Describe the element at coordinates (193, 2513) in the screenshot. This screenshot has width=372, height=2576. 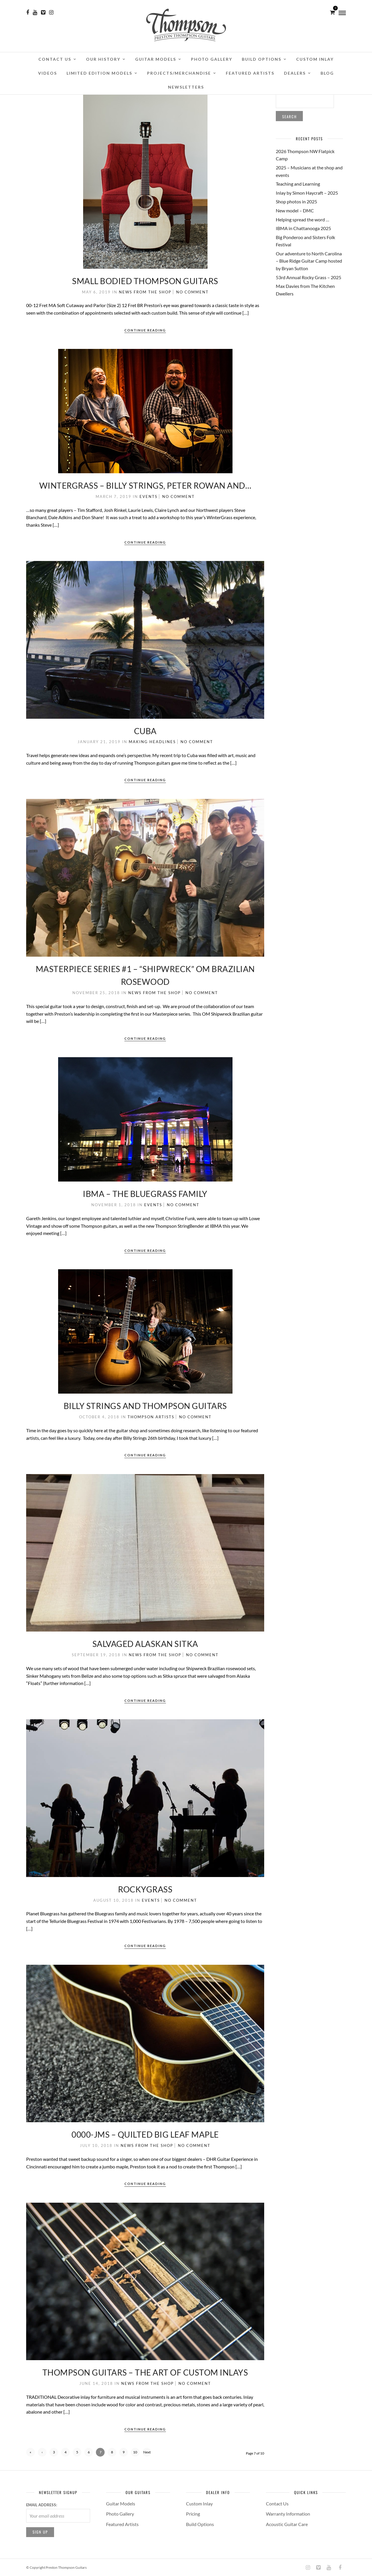
I see `Pricing` at that location.